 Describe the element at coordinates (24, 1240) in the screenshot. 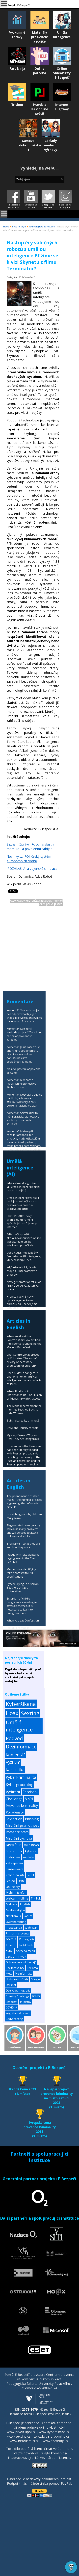

I see `E-Bezpečí spouští aktualizovanou verzi online videokurzu o umělé inteligenci pro učitele` at that location.